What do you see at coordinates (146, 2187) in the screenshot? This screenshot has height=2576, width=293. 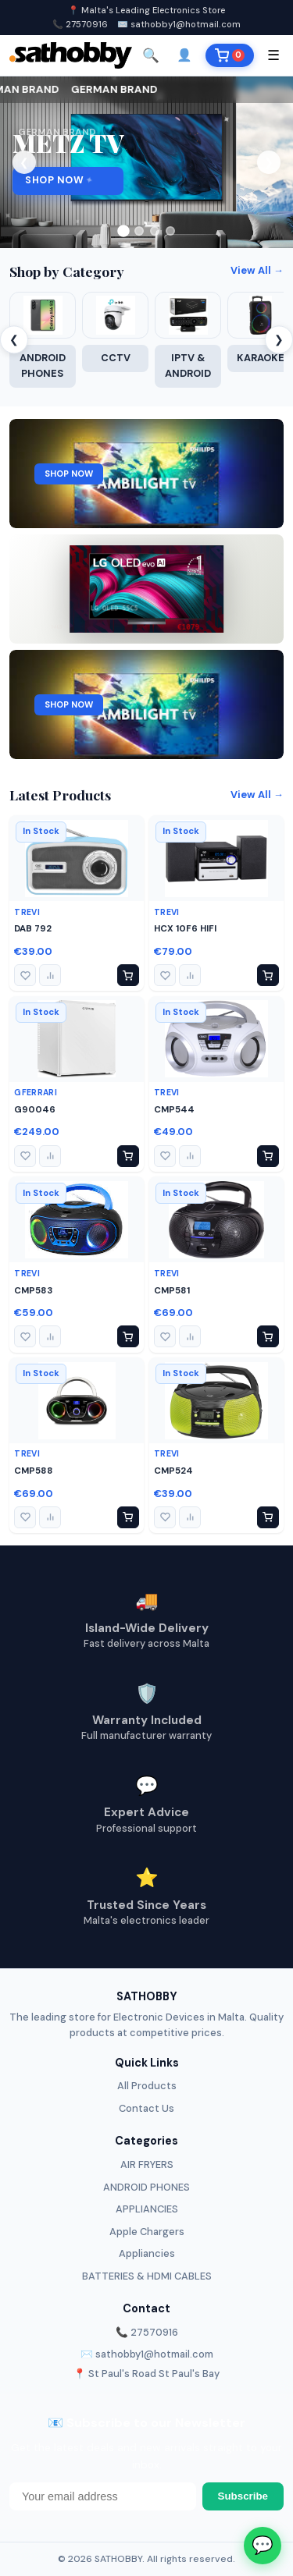 I see `ANDROID PHONES` at bounding box center [146, 2187].